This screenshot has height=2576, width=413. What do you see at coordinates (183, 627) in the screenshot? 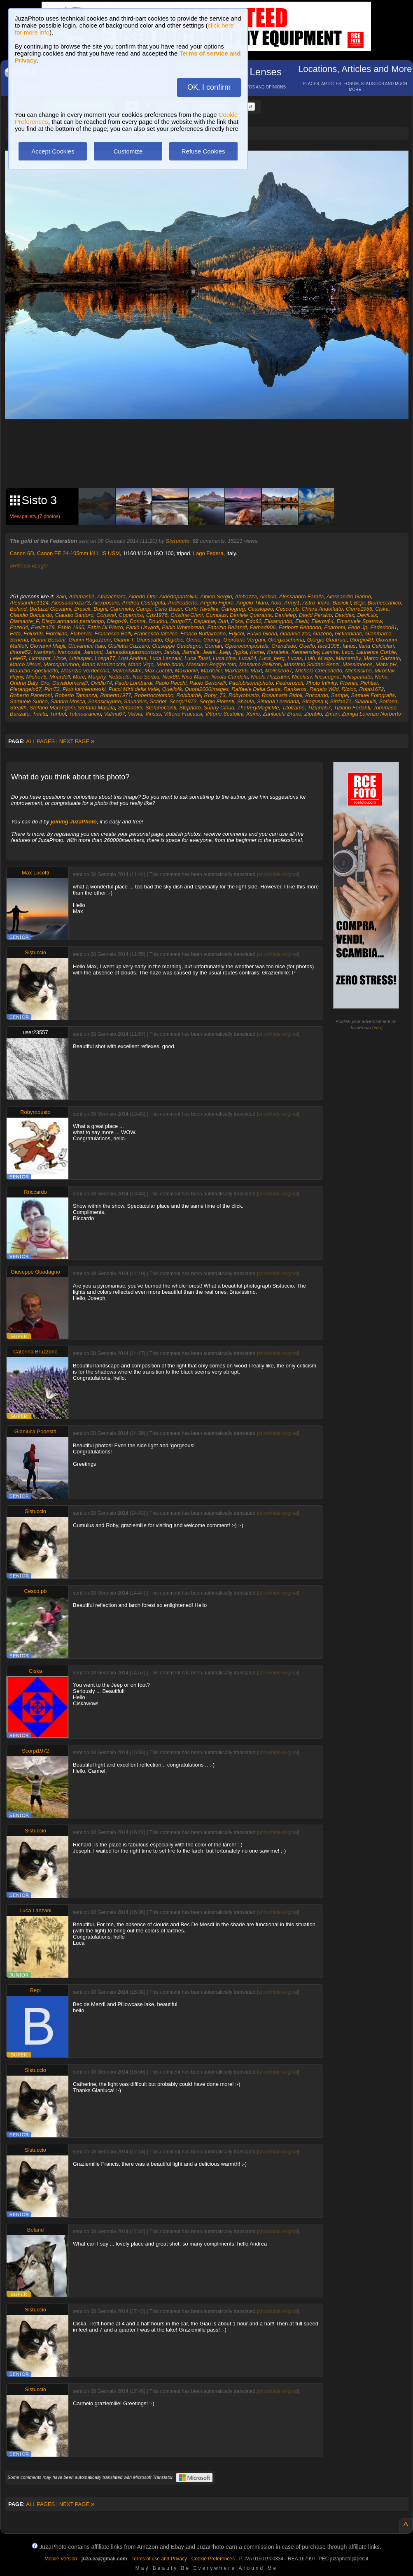
I see `Fabio.Whitebread` at bounding box center [183, 627].